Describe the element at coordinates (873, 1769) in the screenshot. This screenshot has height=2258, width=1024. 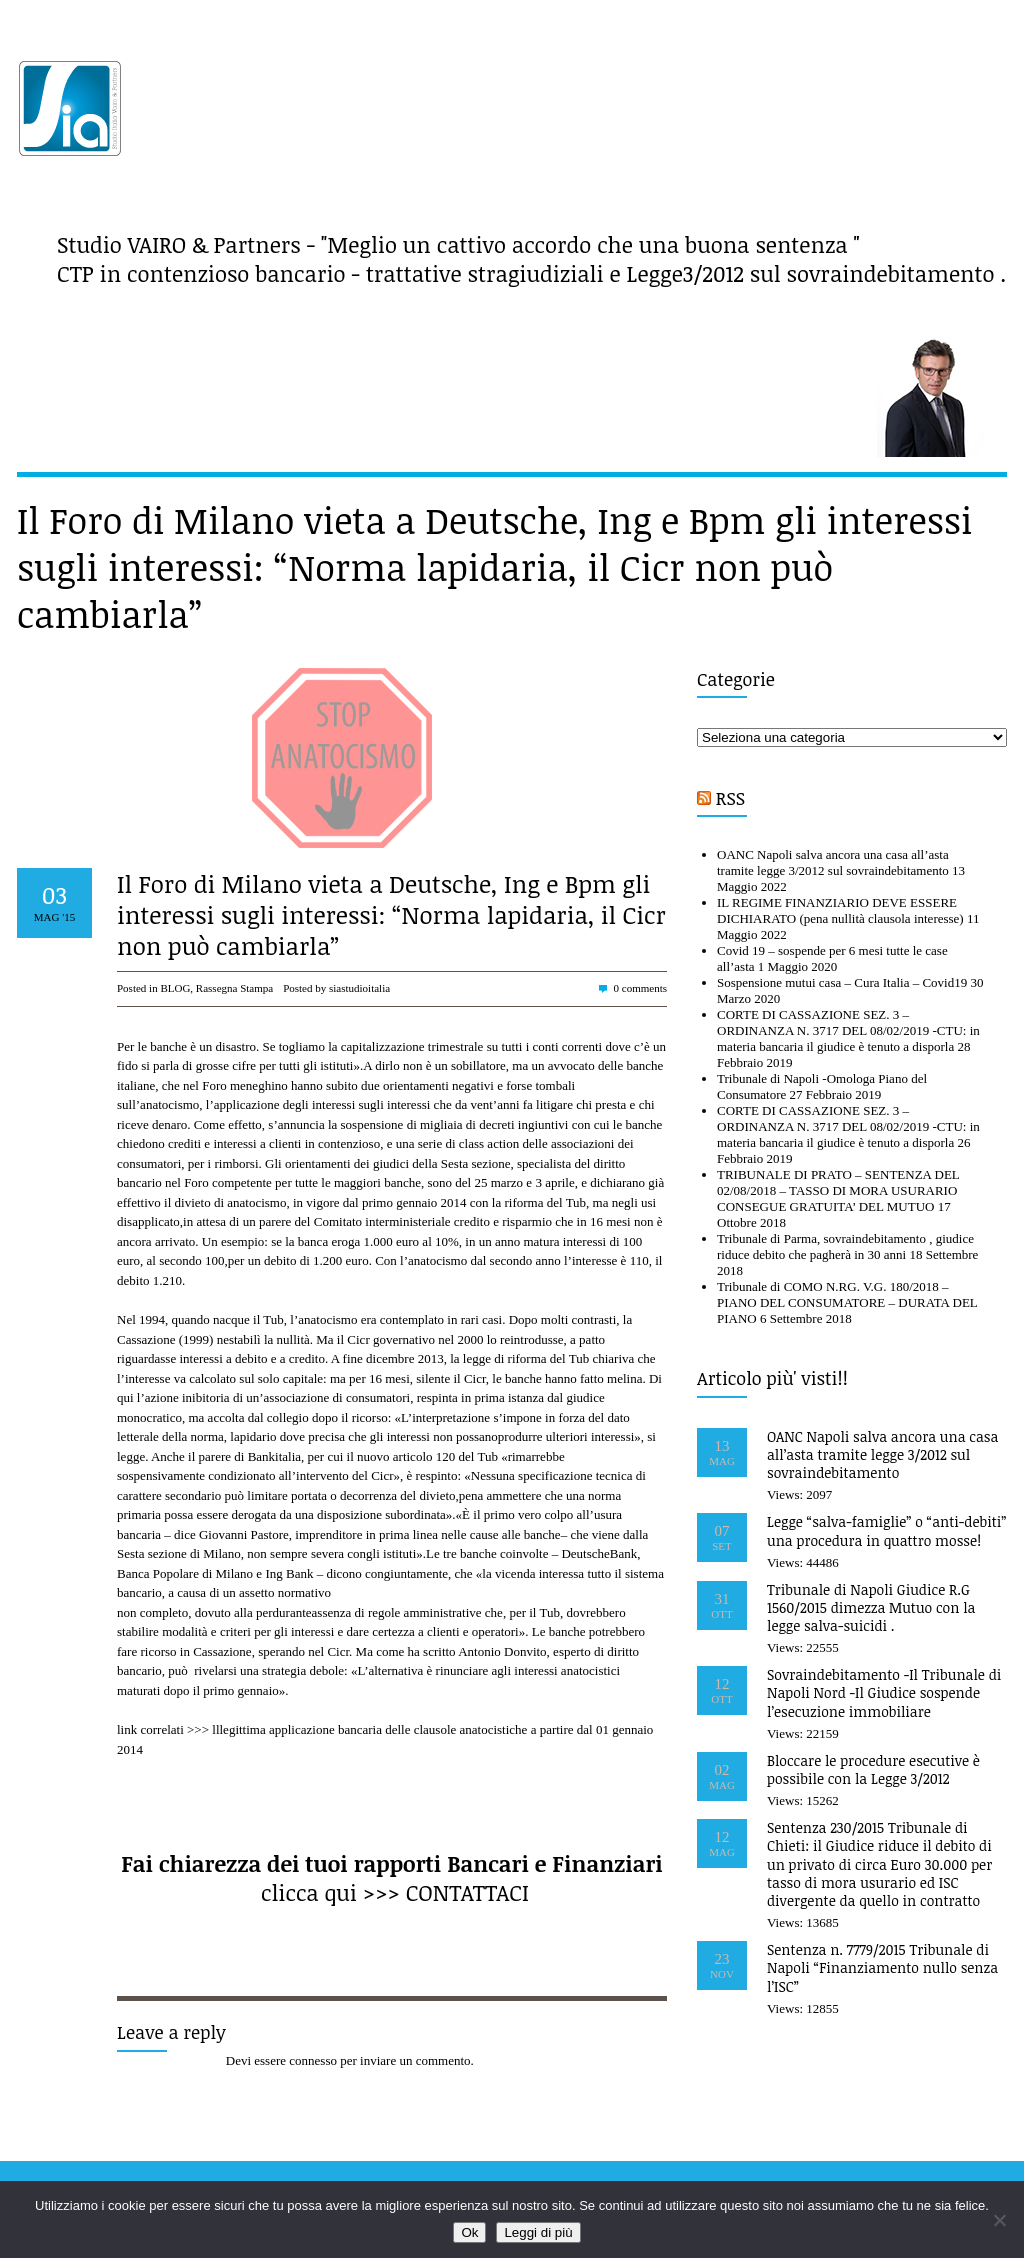
I see `Bloccare le procedure esecutive è possibile con la Legge 3/2012` at that location.